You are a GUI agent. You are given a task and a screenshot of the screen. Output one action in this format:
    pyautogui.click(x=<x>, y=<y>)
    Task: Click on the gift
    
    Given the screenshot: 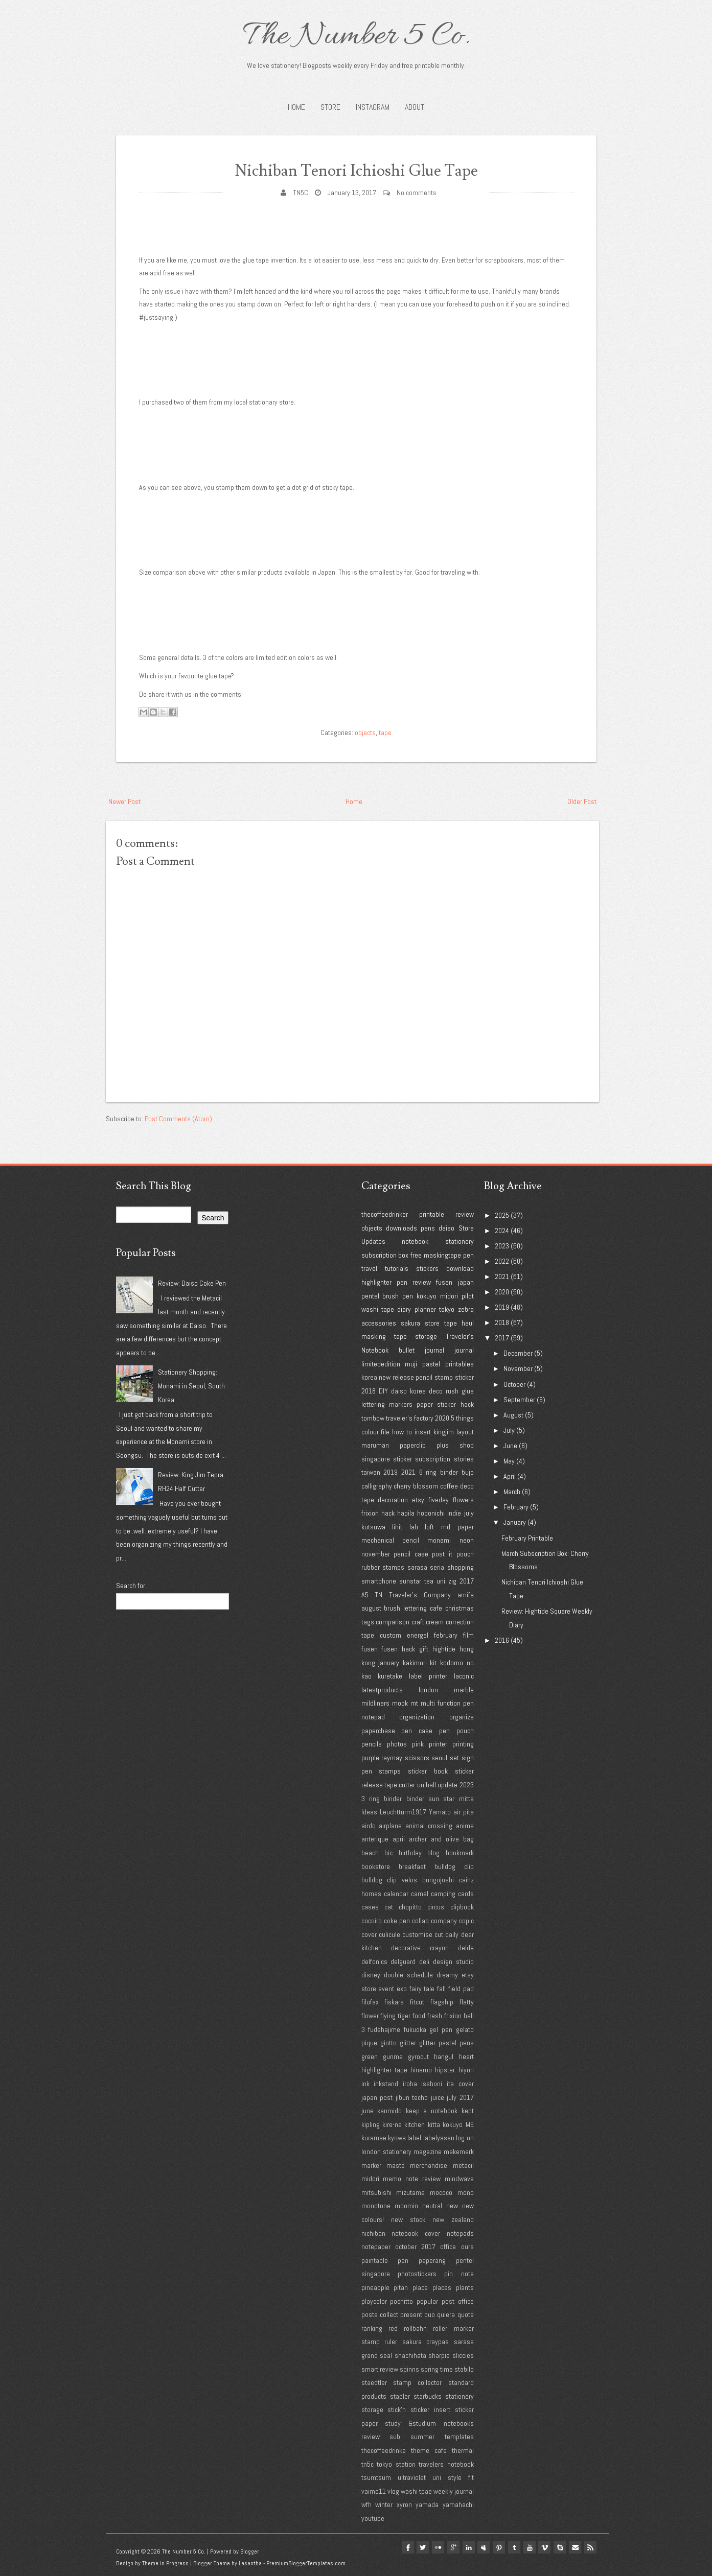 What is the action you would take?
    pyautogui.click(x=423, y=1648)
    